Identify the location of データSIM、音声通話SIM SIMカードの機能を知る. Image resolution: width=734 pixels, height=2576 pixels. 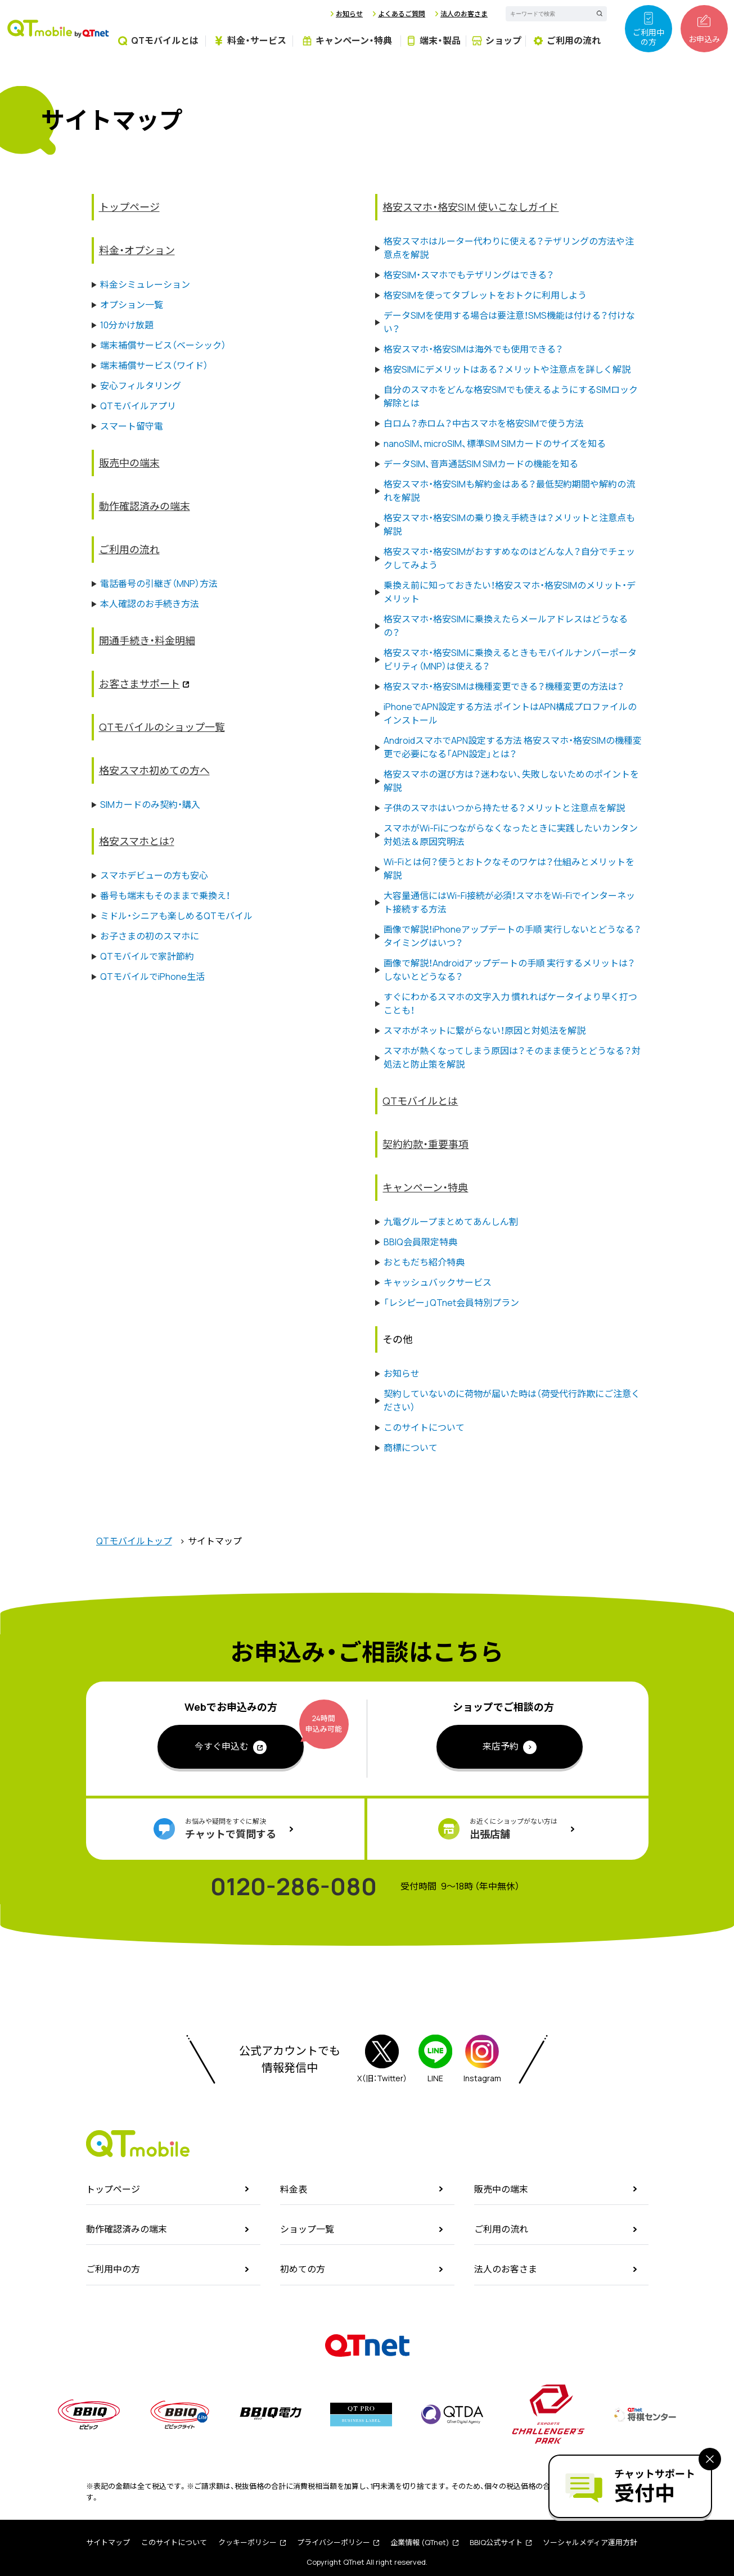
(481, 464).